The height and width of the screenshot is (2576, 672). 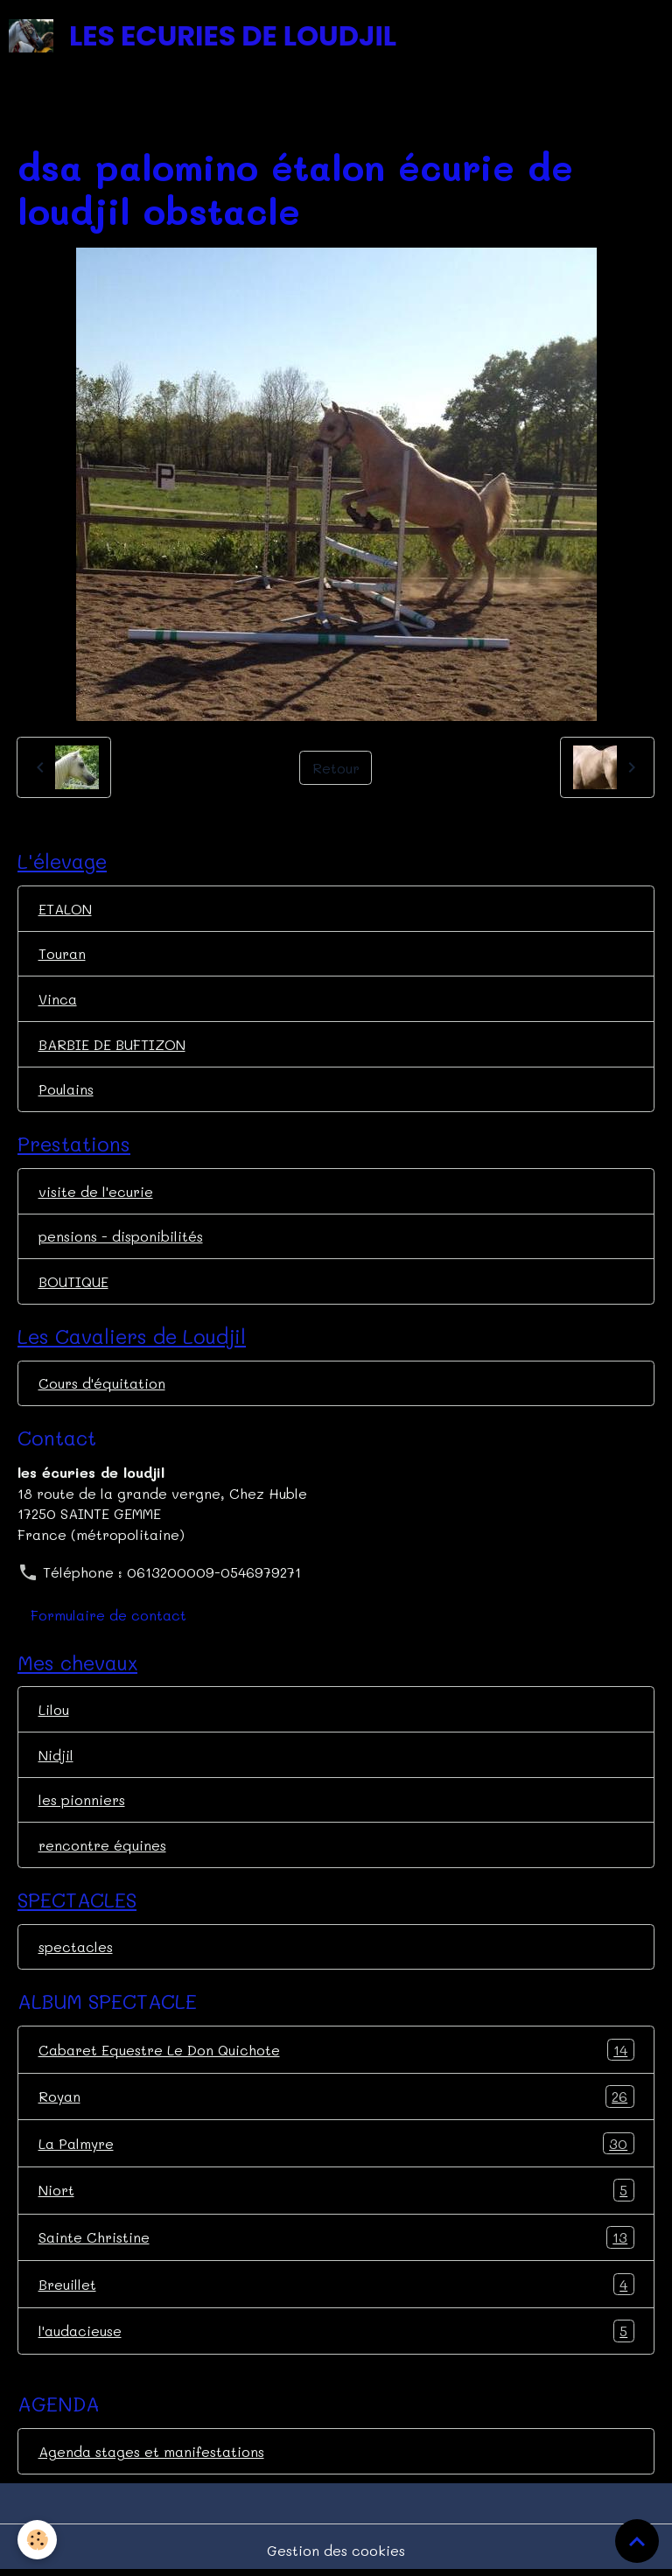 I want to click on les pionniers, so click(x=81, y=1799).